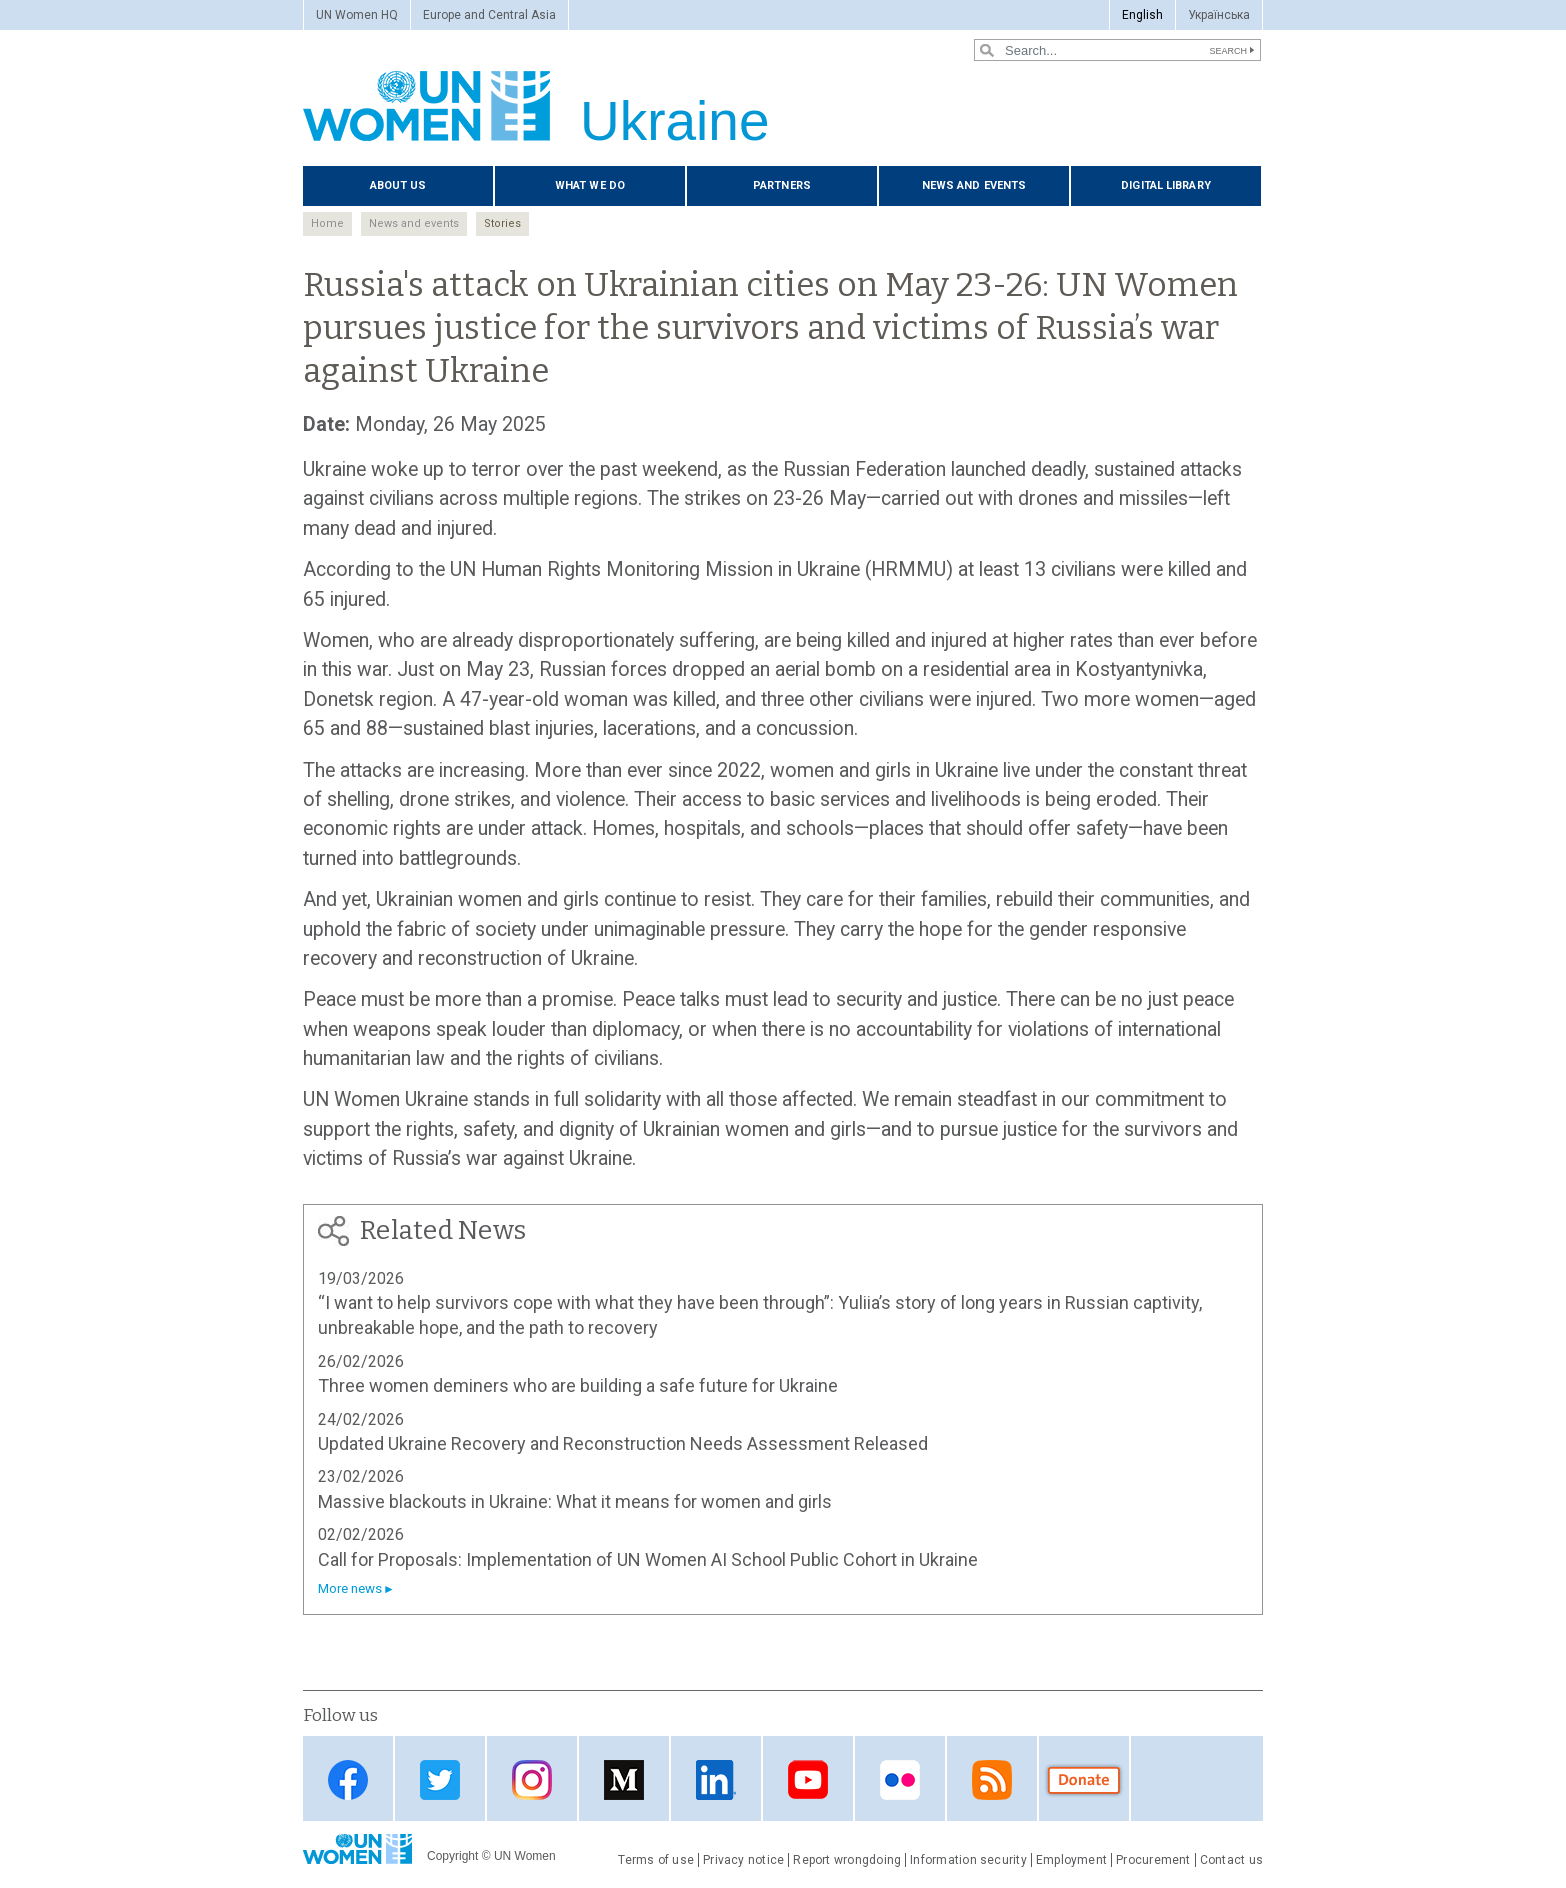  I want to click on English, so click(1142, 15).